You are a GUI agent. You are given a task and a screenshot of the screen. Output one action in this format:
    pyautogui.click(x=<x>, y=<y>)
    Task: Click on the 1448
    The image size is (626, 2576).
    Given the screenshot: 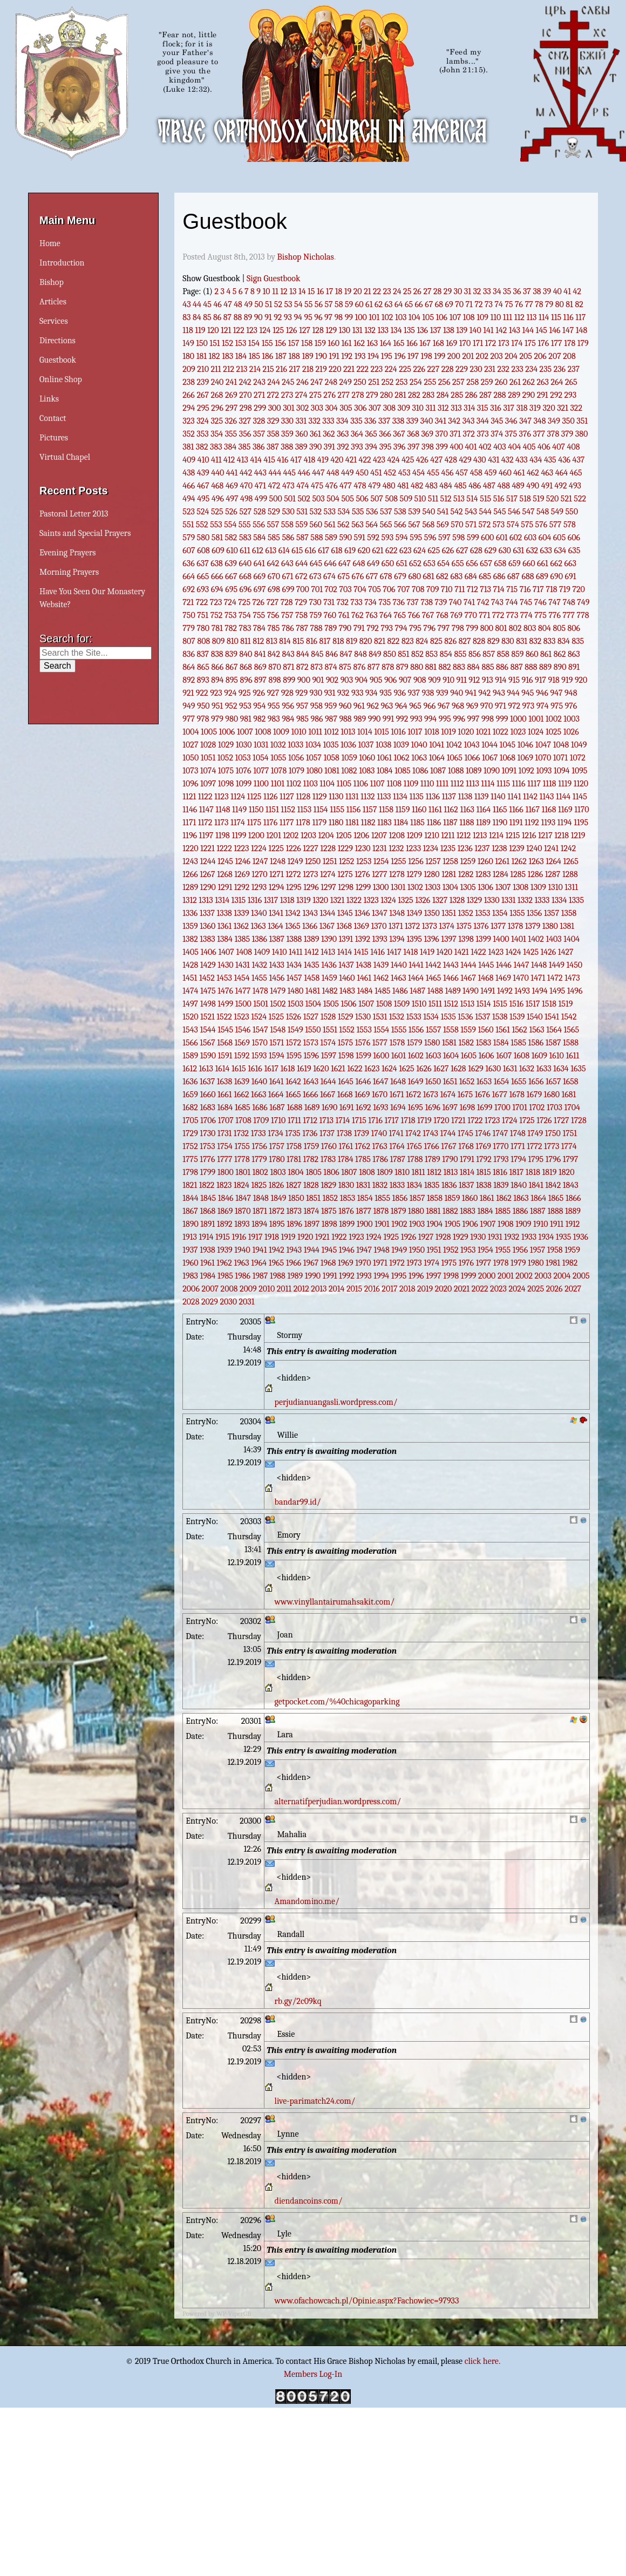 What is the action you would take?
    pyautogui.click(x=539, y=965)
    